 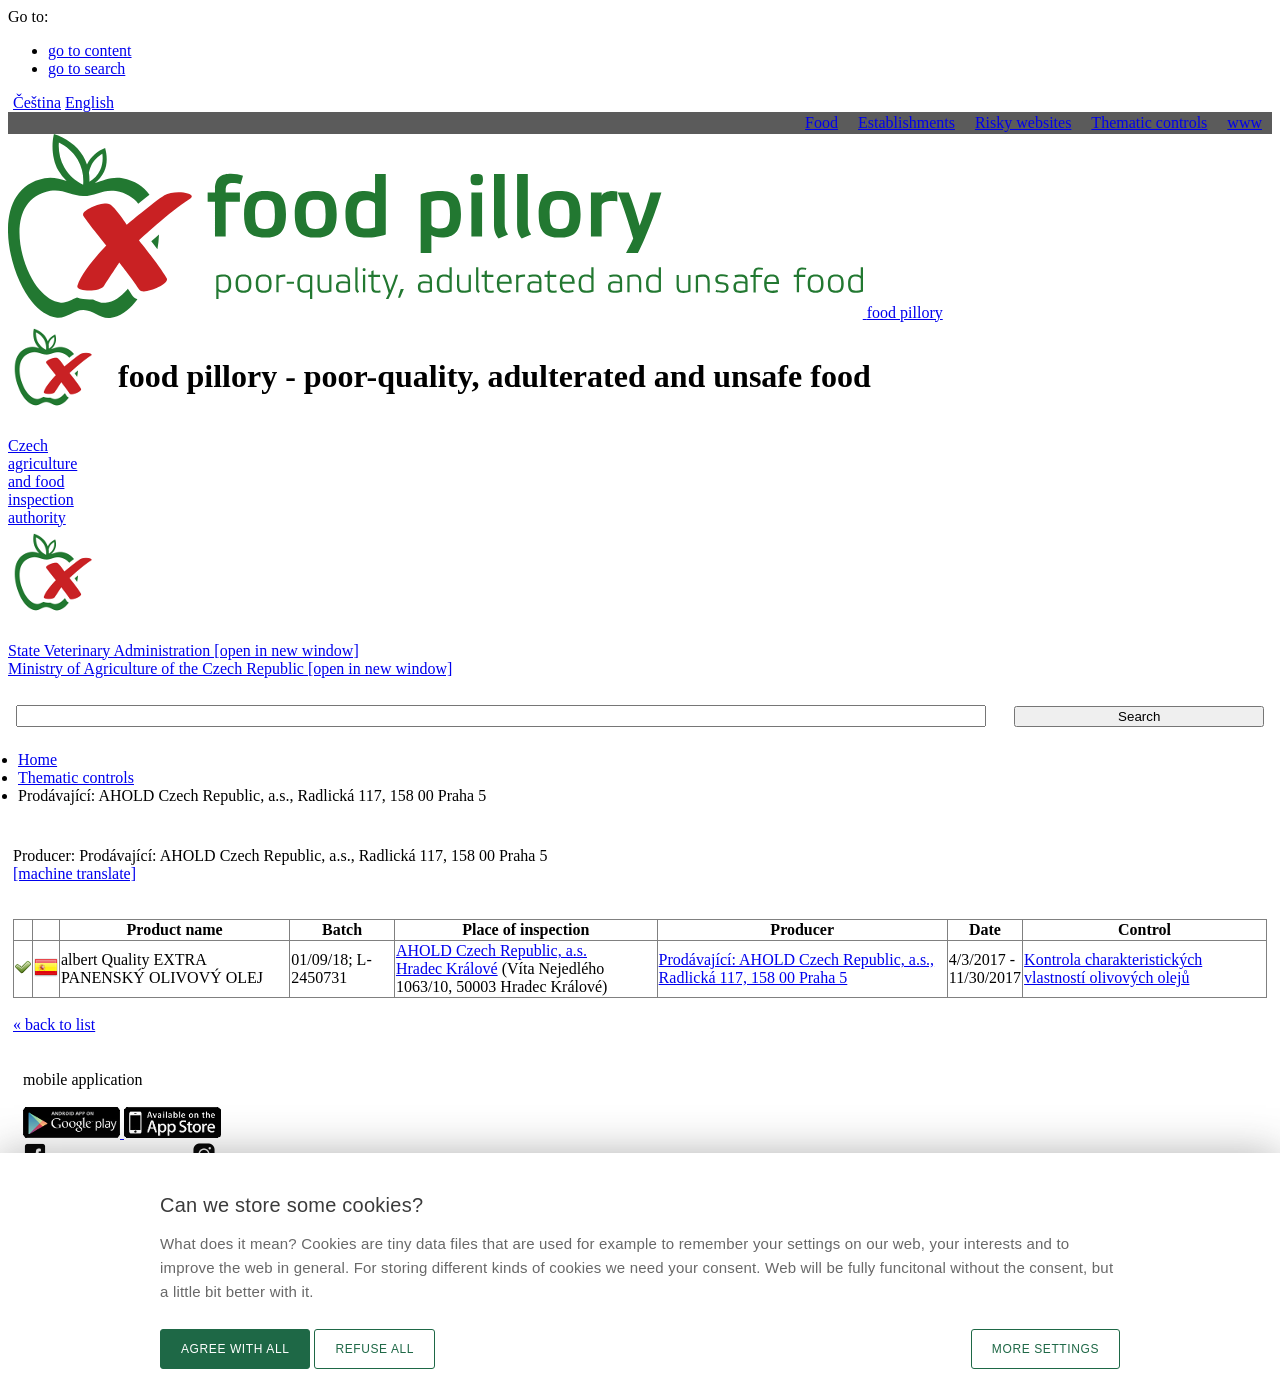 I want to click on Thematic controls, so click(x=76, y=777).